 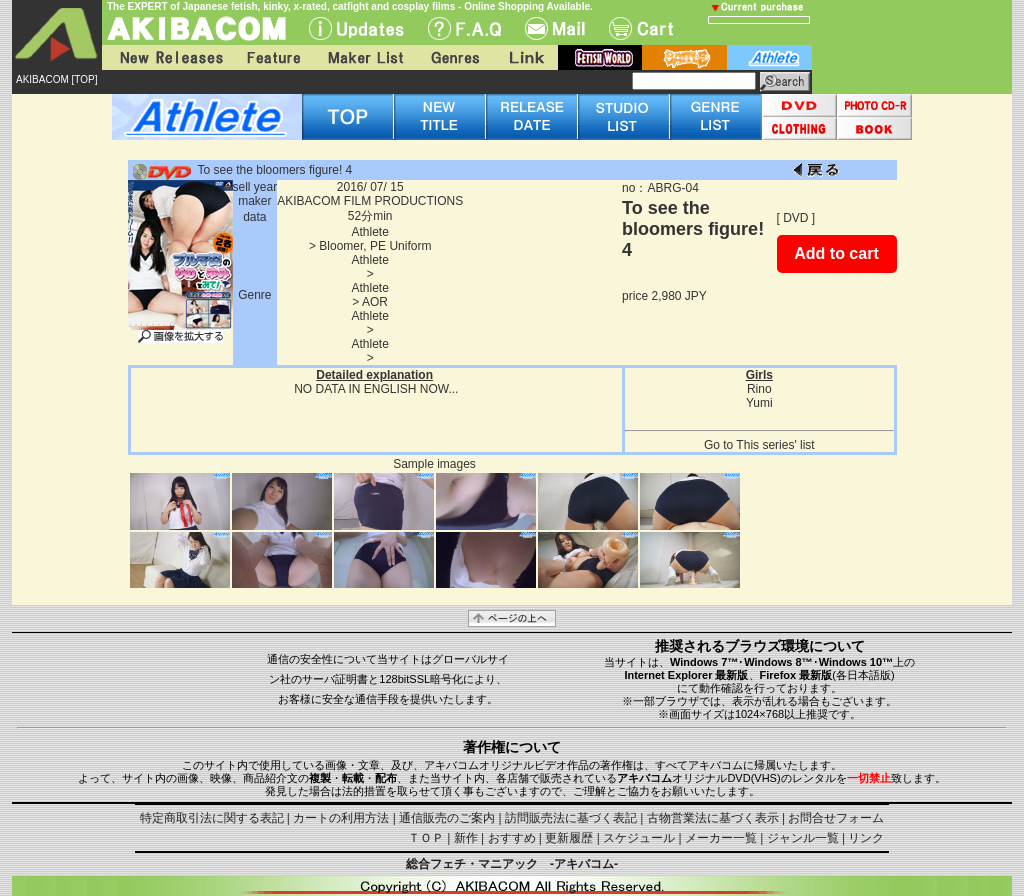 I want to click on UPdate, so click(x=356, y=28).